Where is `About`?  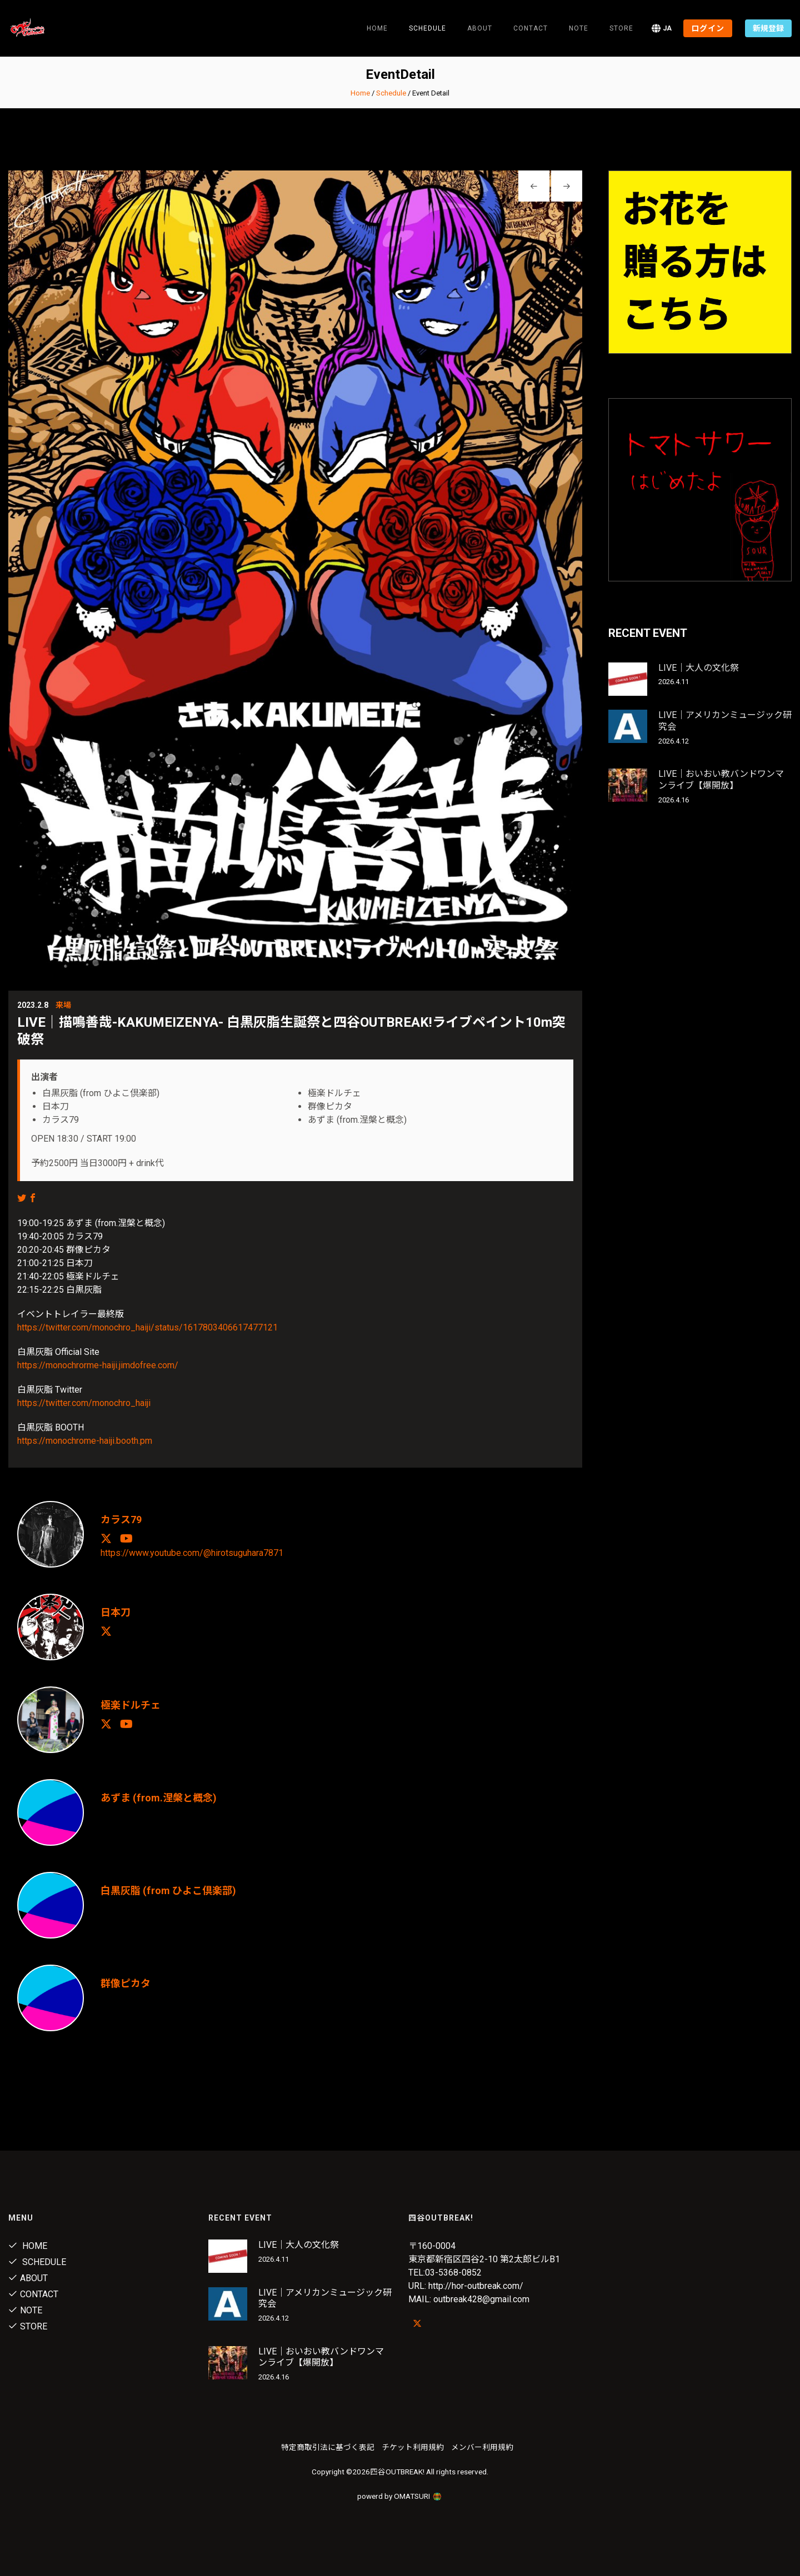
About is located at coordinates (479, 28).